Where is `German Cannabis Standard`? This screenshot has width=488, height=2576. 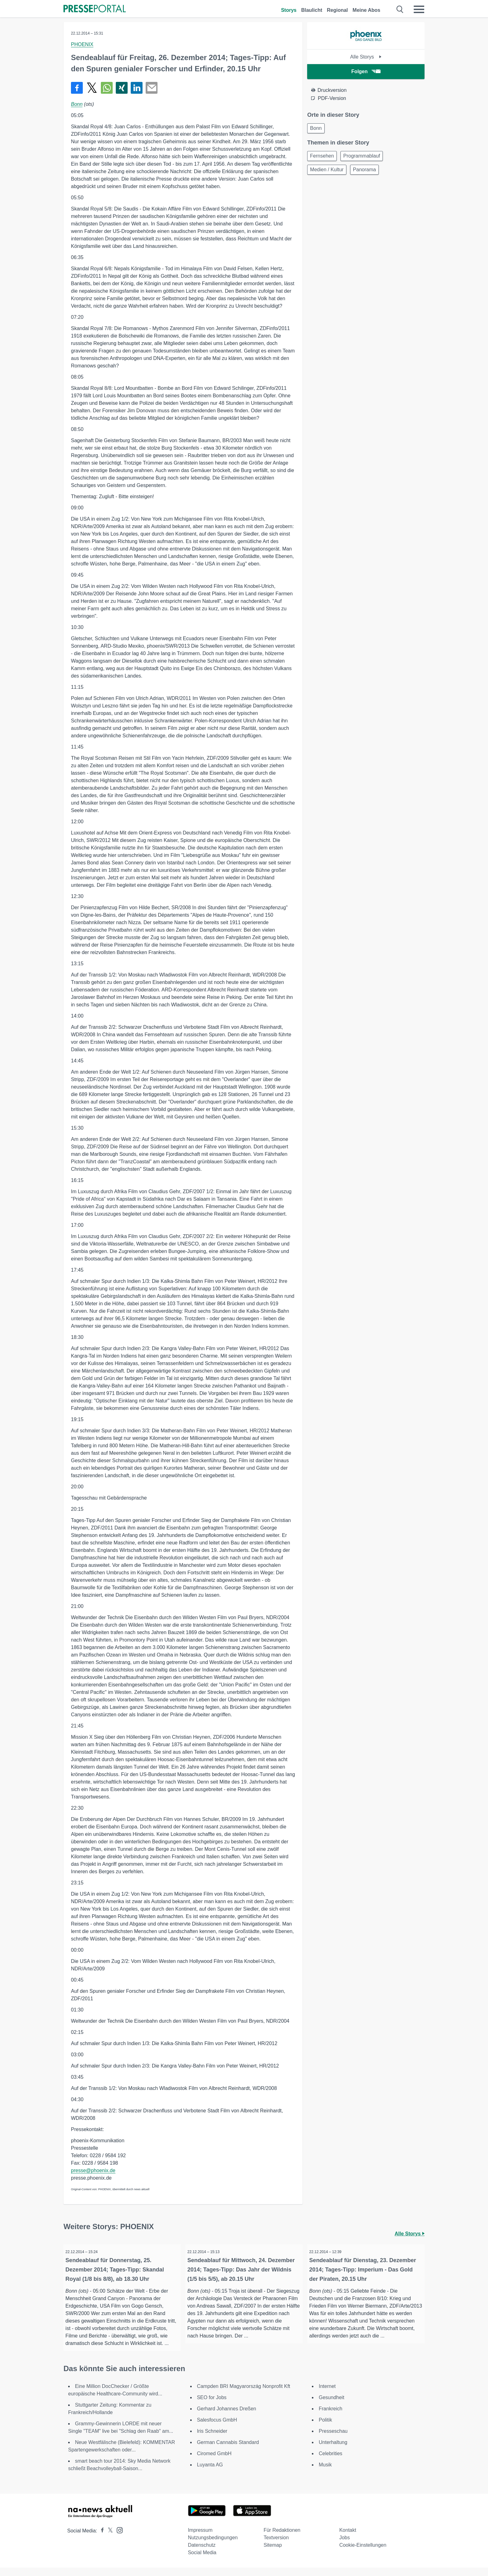
German Cannabis Standard is located at coordinates (228, 2450).